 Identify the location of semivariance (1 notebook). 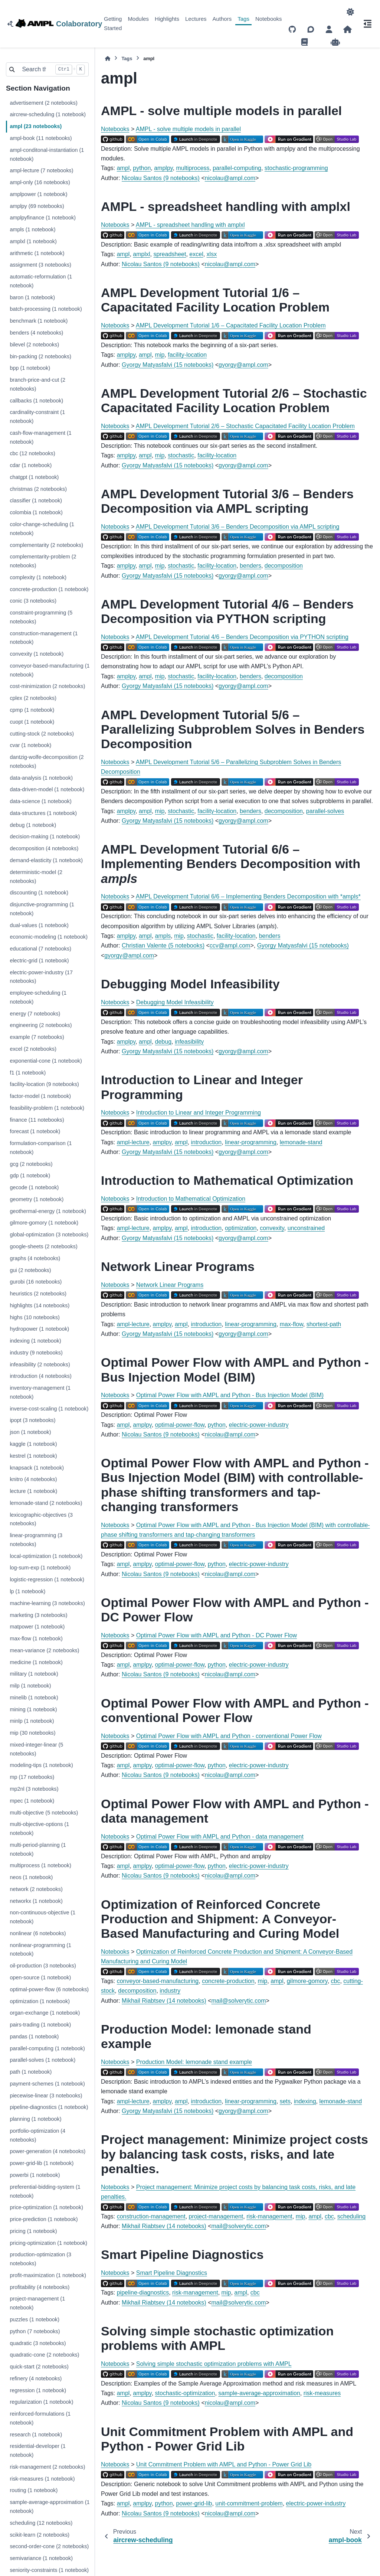
(41, 2558).